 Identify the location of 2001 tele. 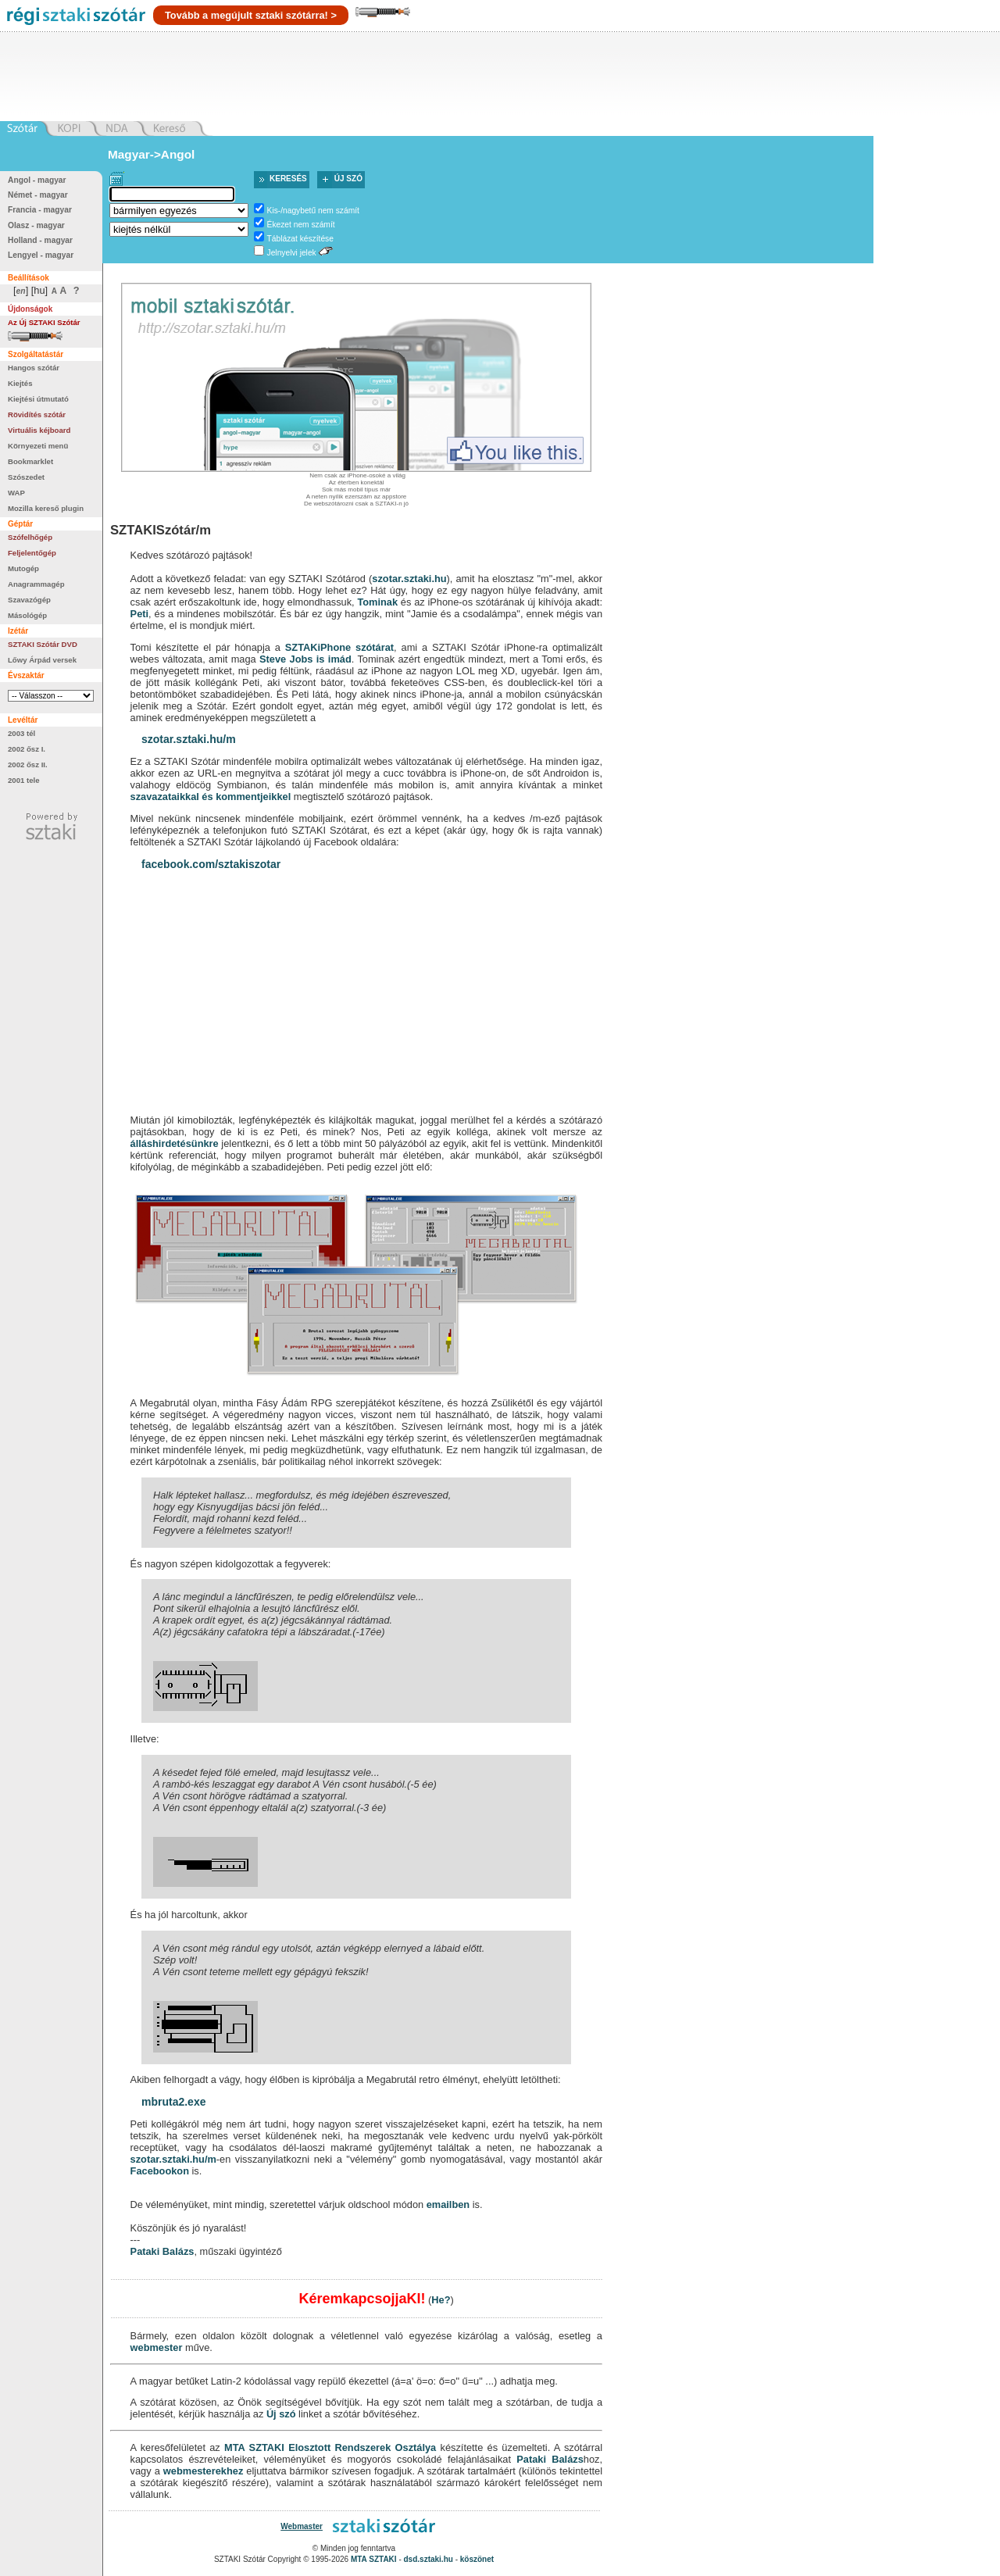
(24, 780).